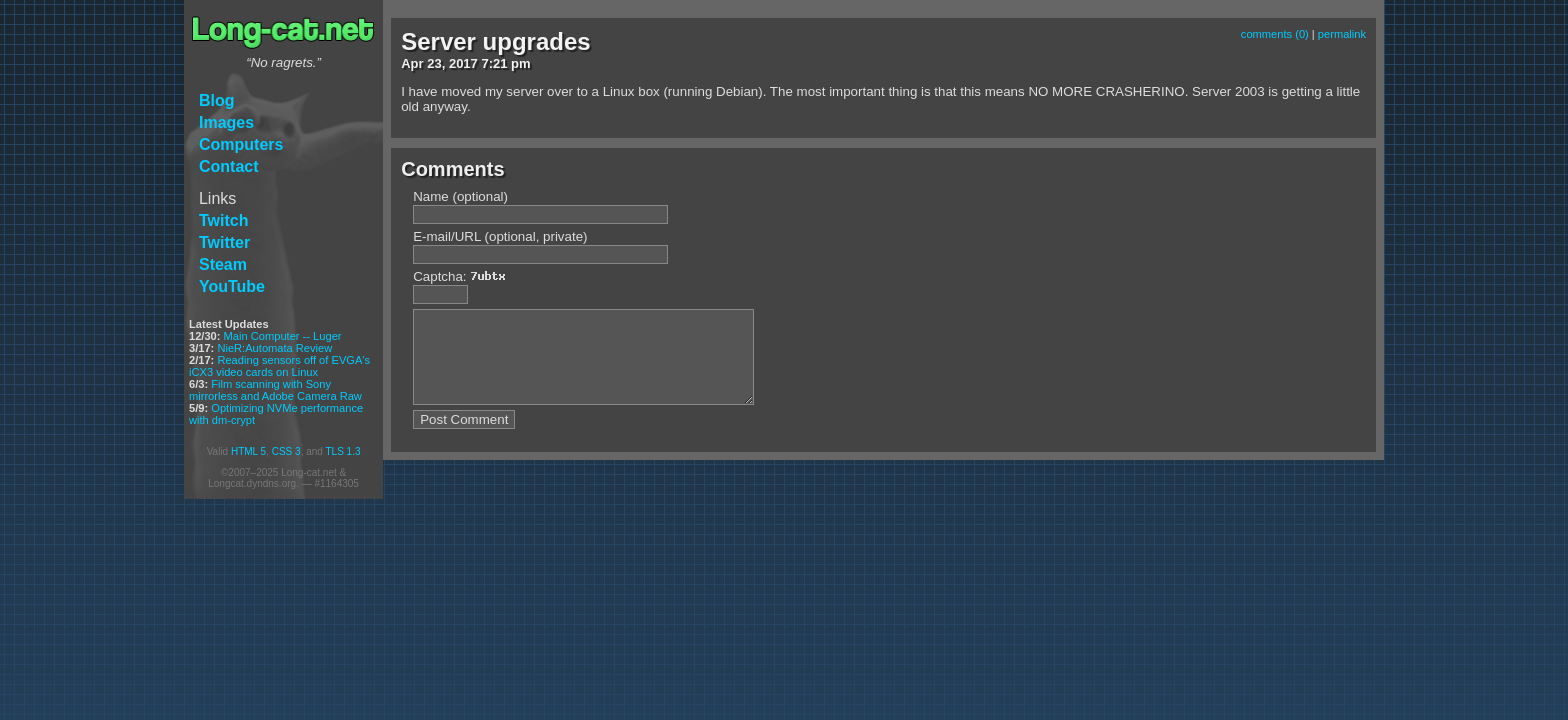 This screenshot has width=1568, height=720. Describe the element at coordinates (217, 100) in the screenshot. I see `Blog` at that location.